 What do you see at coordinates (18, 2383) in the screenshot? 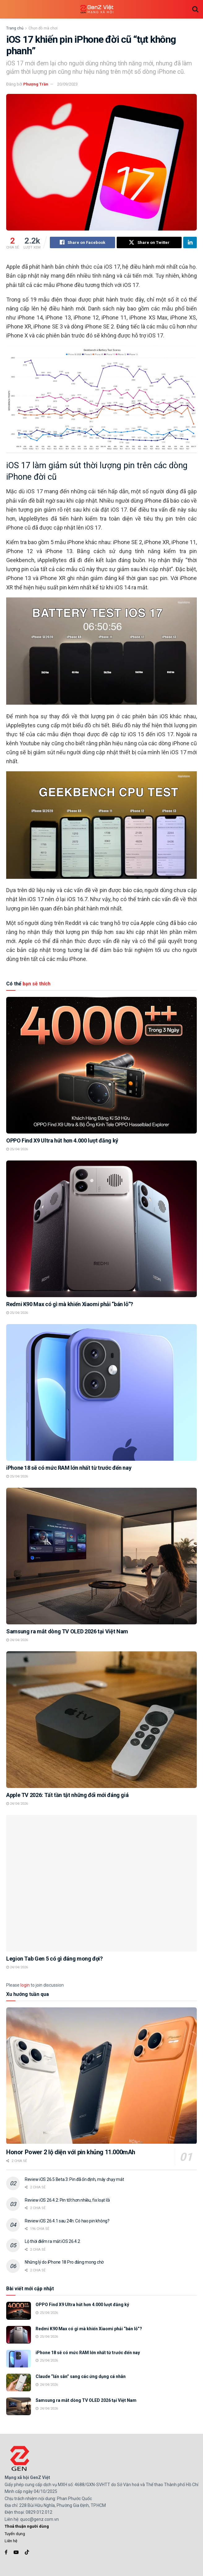
I see `[Read article: Claude “lấn sân” sang các ứng dụng cá nhân]` at bounding box center [18, 2383].